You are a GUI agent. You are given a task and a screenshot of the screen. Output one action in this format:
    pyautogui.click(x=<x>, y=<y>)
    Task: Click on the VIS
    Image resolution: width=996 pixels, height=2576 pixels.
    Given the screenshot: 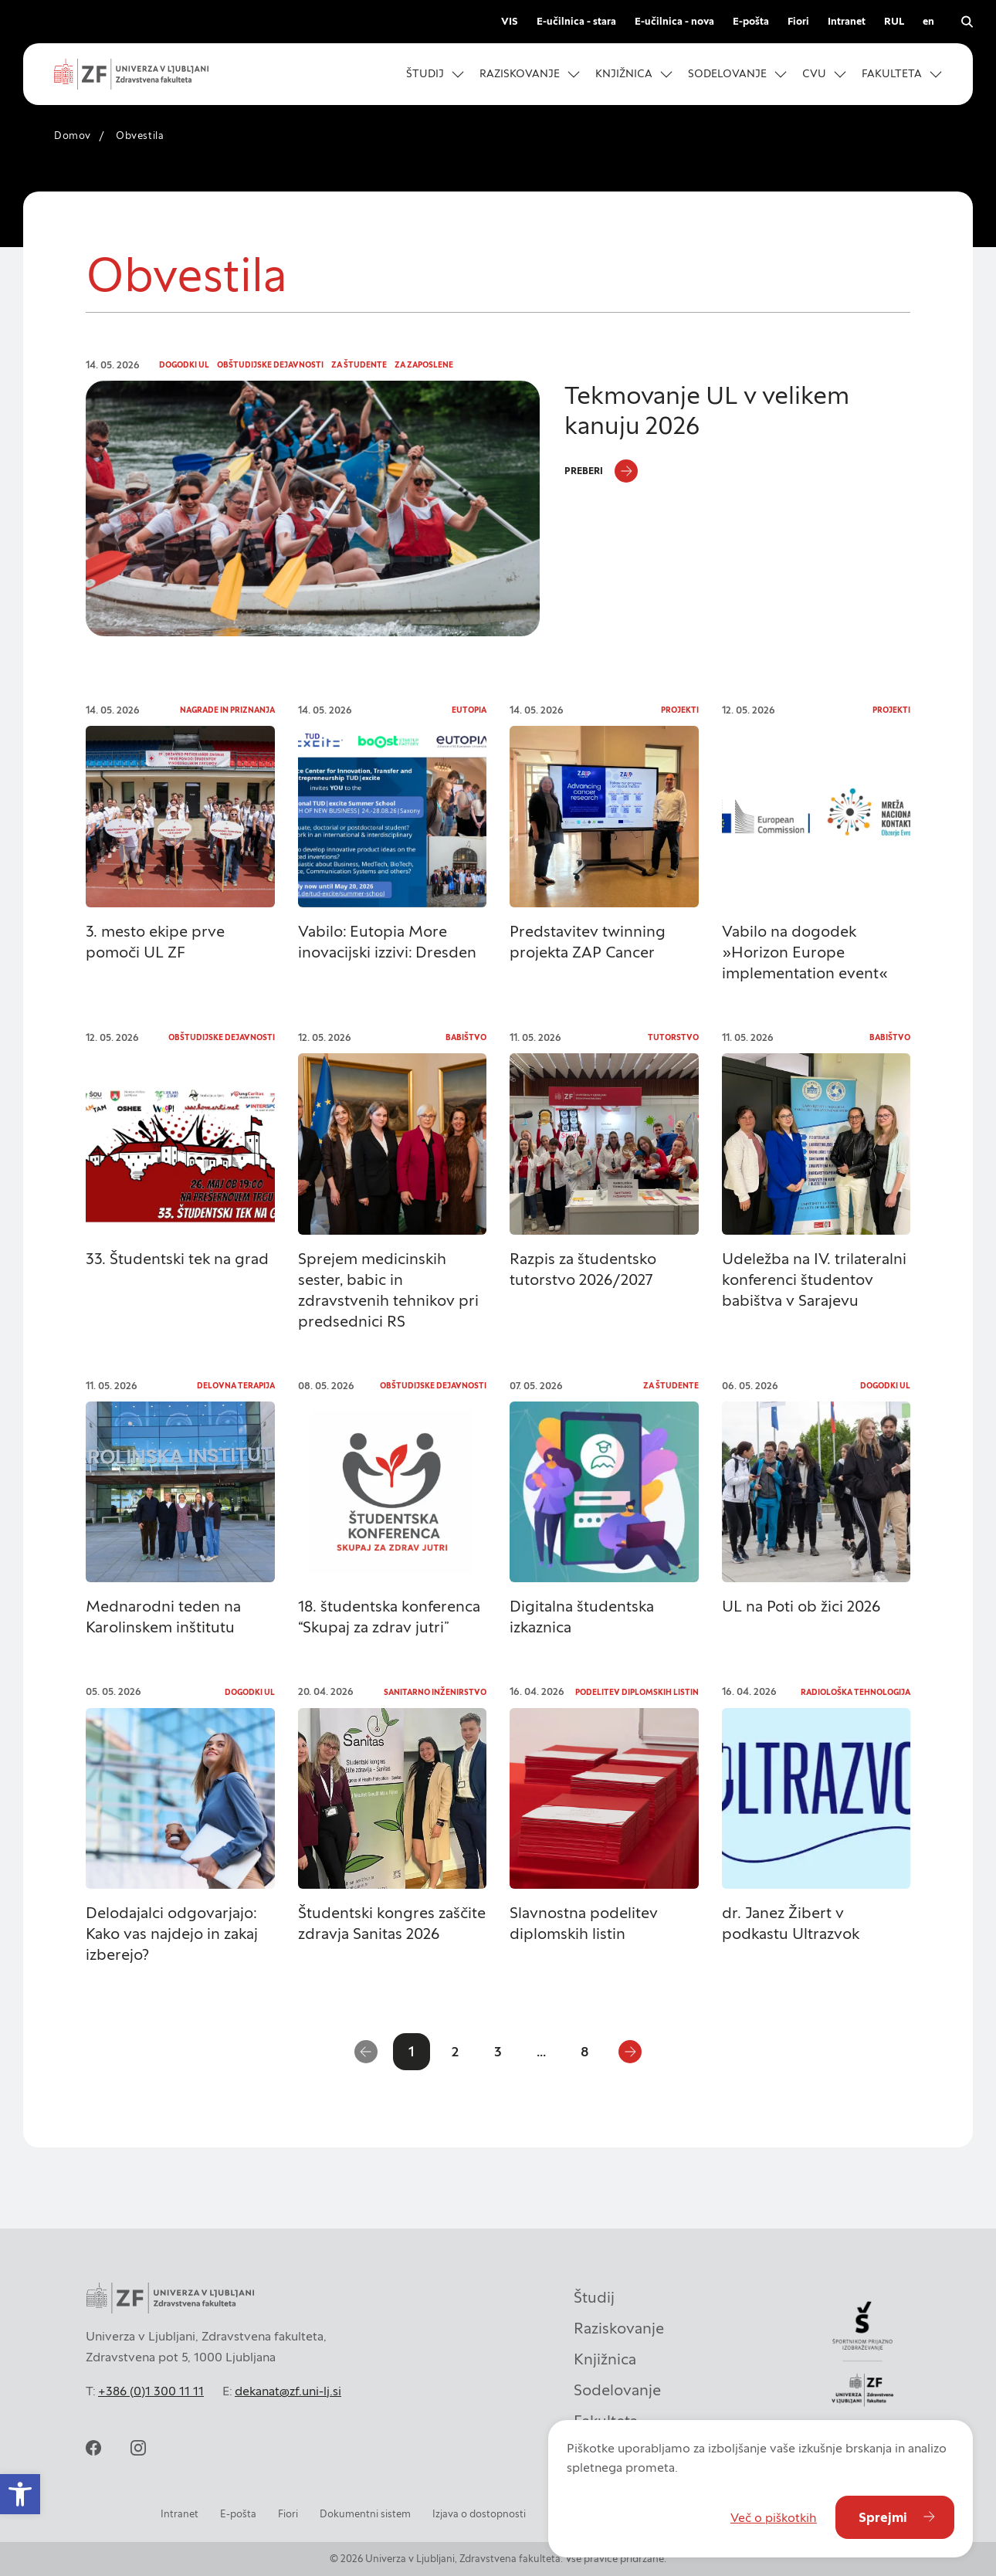 What is the action you would take?
    pyautogui.click(x=509, y=21)
    